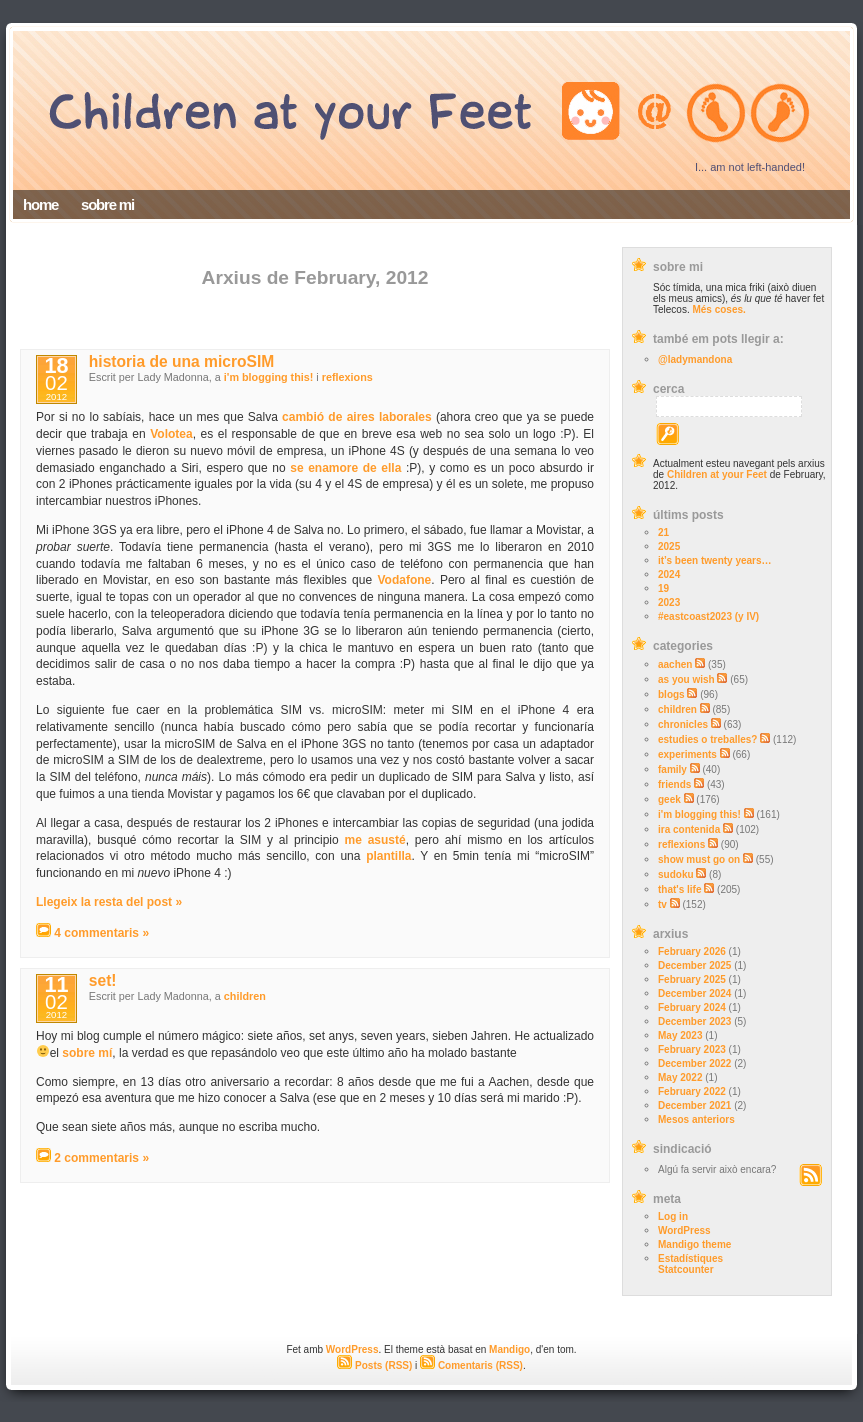 This screenshot has width=863, height=1422. What do you see at coordinates (692, 1091) in the screenshot?
I see `February 2022` at bounding box center [692, 1091].